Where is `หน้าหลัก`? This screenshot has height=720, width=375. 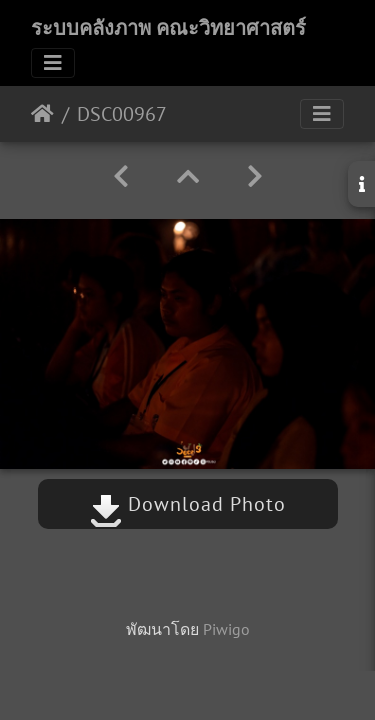 หน้าหลัก is located at coordinates (42, 114).